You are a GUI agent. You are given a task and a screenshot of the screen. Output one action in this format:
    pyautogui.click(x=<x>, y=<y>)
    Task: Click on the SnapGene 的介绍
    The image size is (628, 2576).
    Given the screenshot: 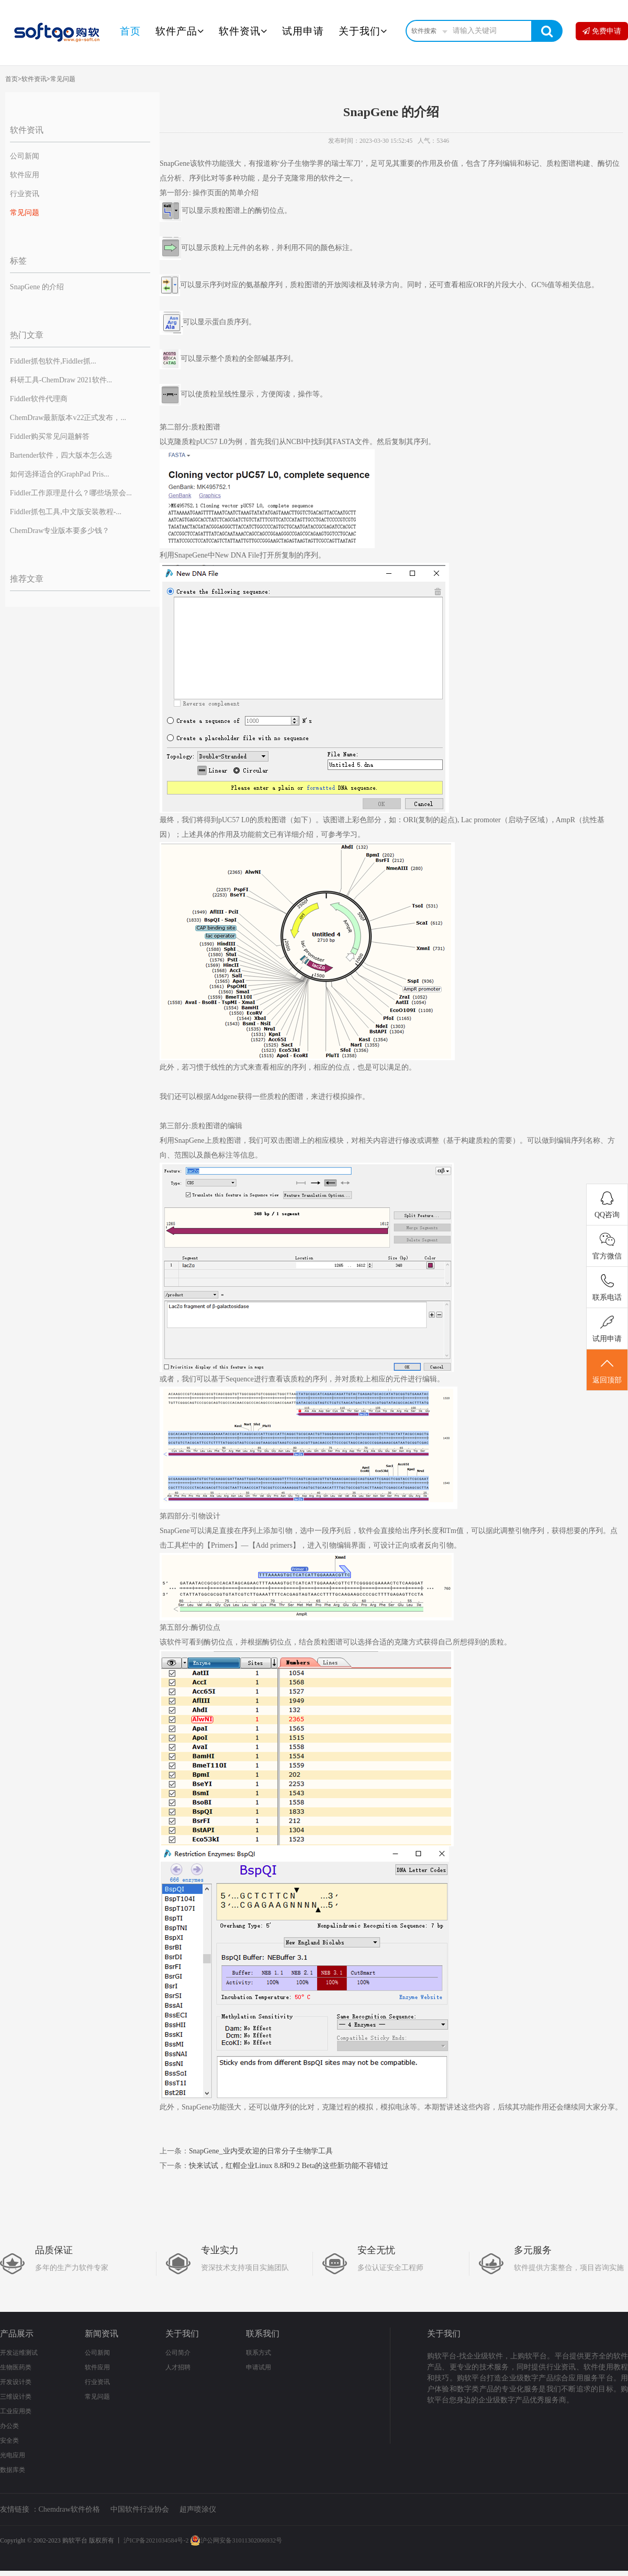 What is the action you would take?
    pyautogui.click(x=37, y=287)
    